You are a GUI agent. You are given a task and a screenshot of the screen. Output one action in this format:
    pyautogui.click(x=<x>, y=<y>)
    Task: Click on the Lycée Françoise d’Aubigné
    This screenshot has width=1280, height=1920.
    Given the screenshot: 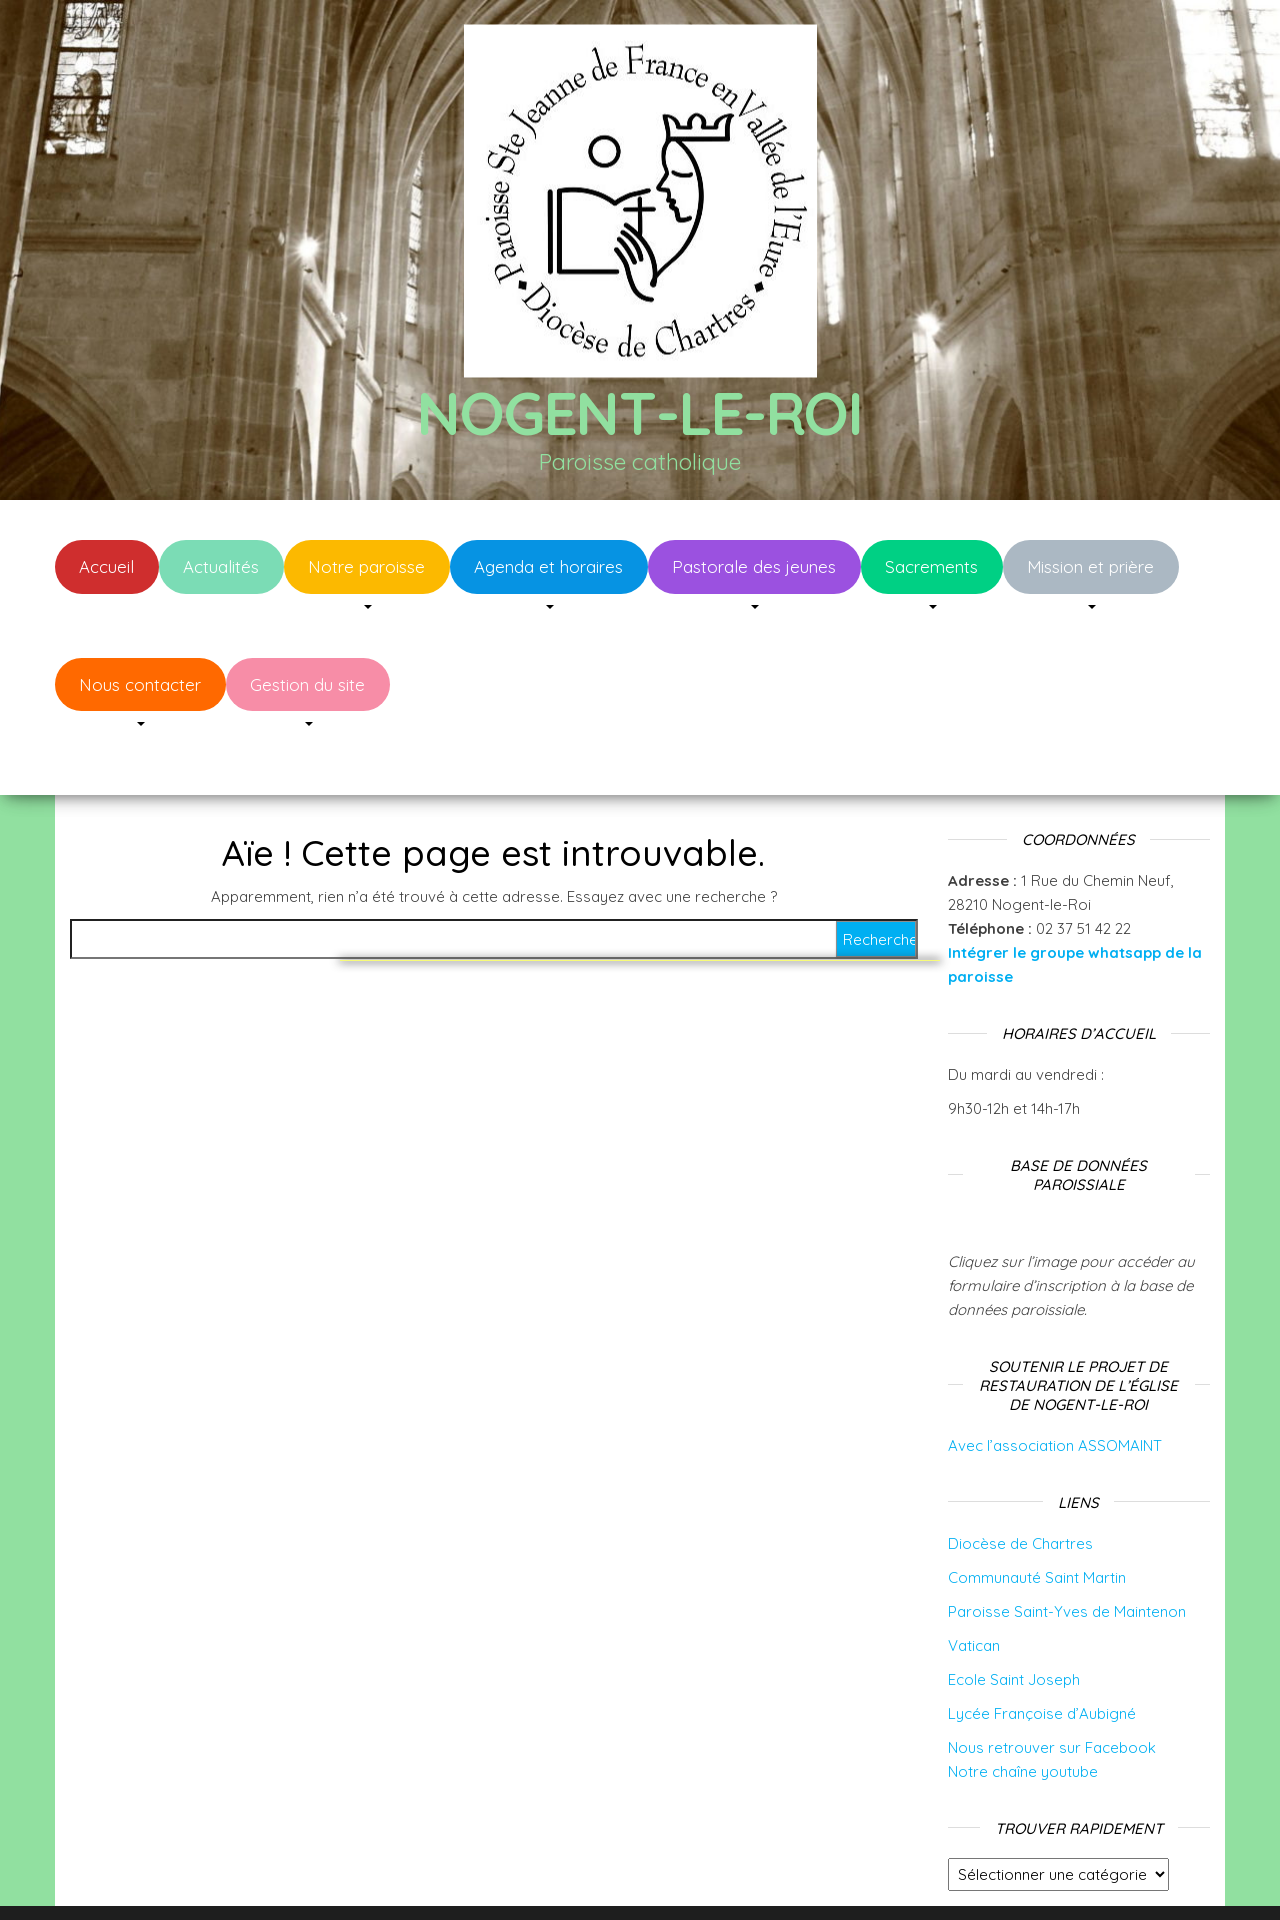 What is the action you would take?
    pyautogui.click(x=1042, y=1653)
    